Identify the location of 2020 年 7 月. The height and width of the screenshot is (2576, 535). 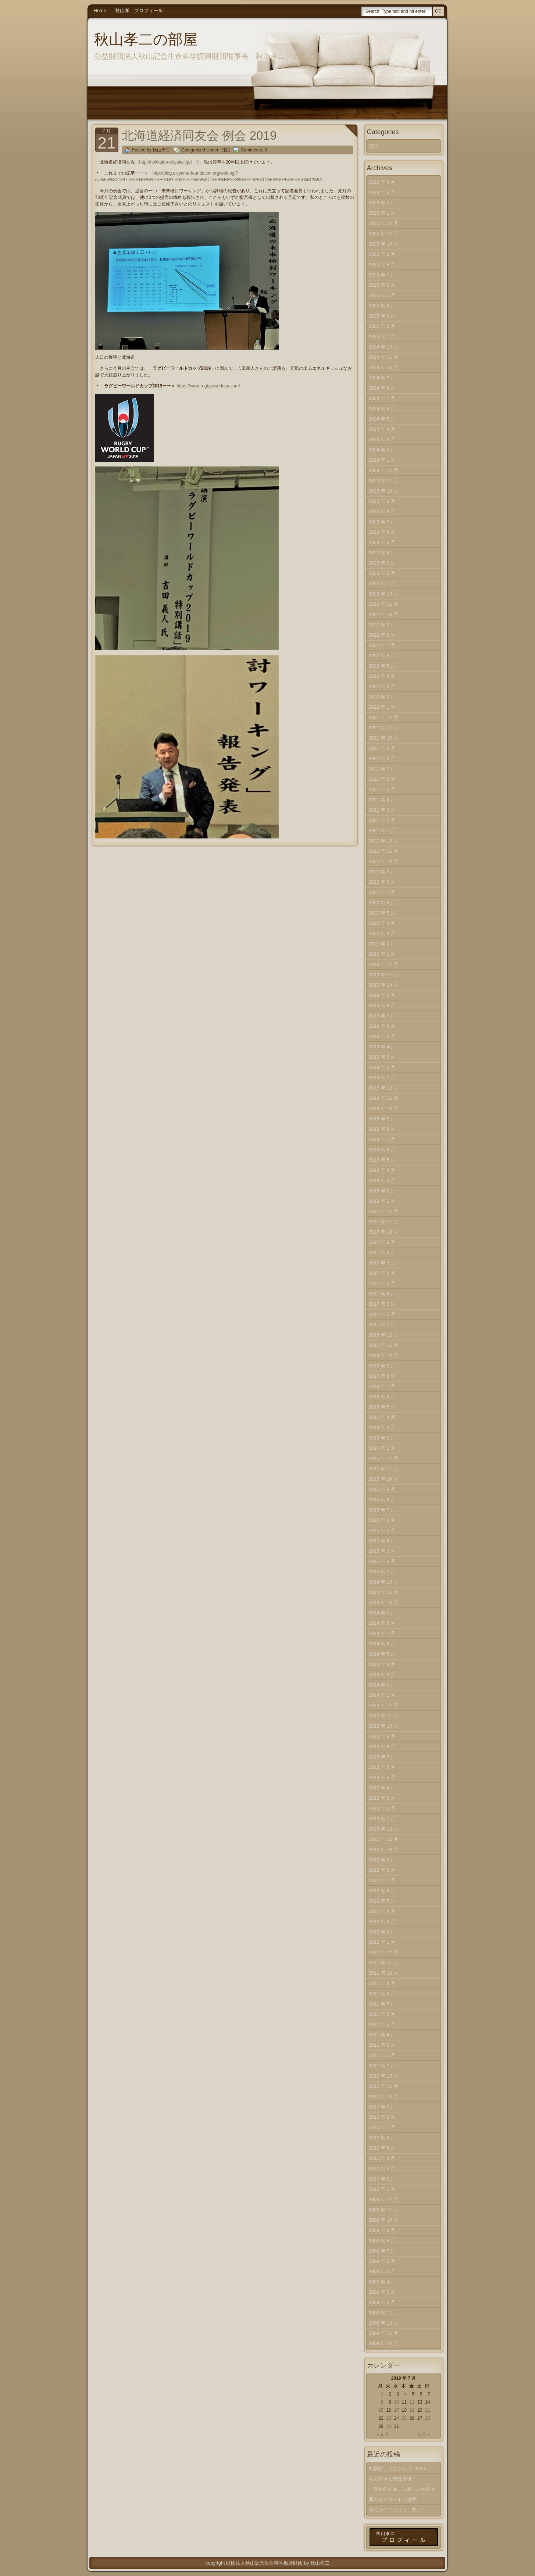
(382, 892).